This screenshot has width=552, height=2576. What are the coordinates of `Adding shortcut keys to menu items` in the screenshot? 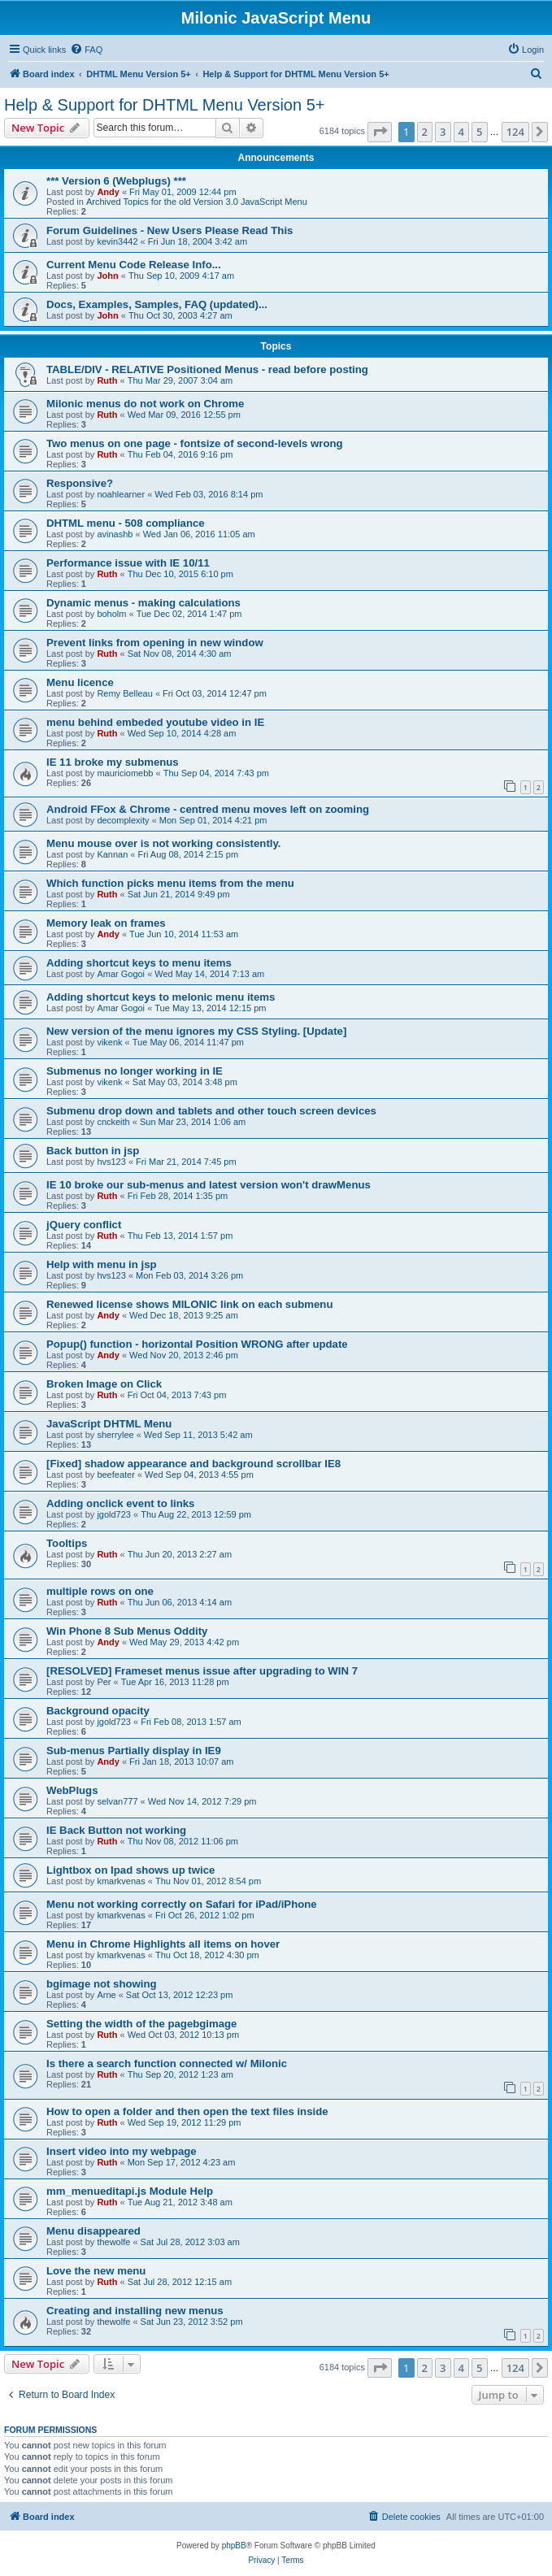 It's located at (139, 963).